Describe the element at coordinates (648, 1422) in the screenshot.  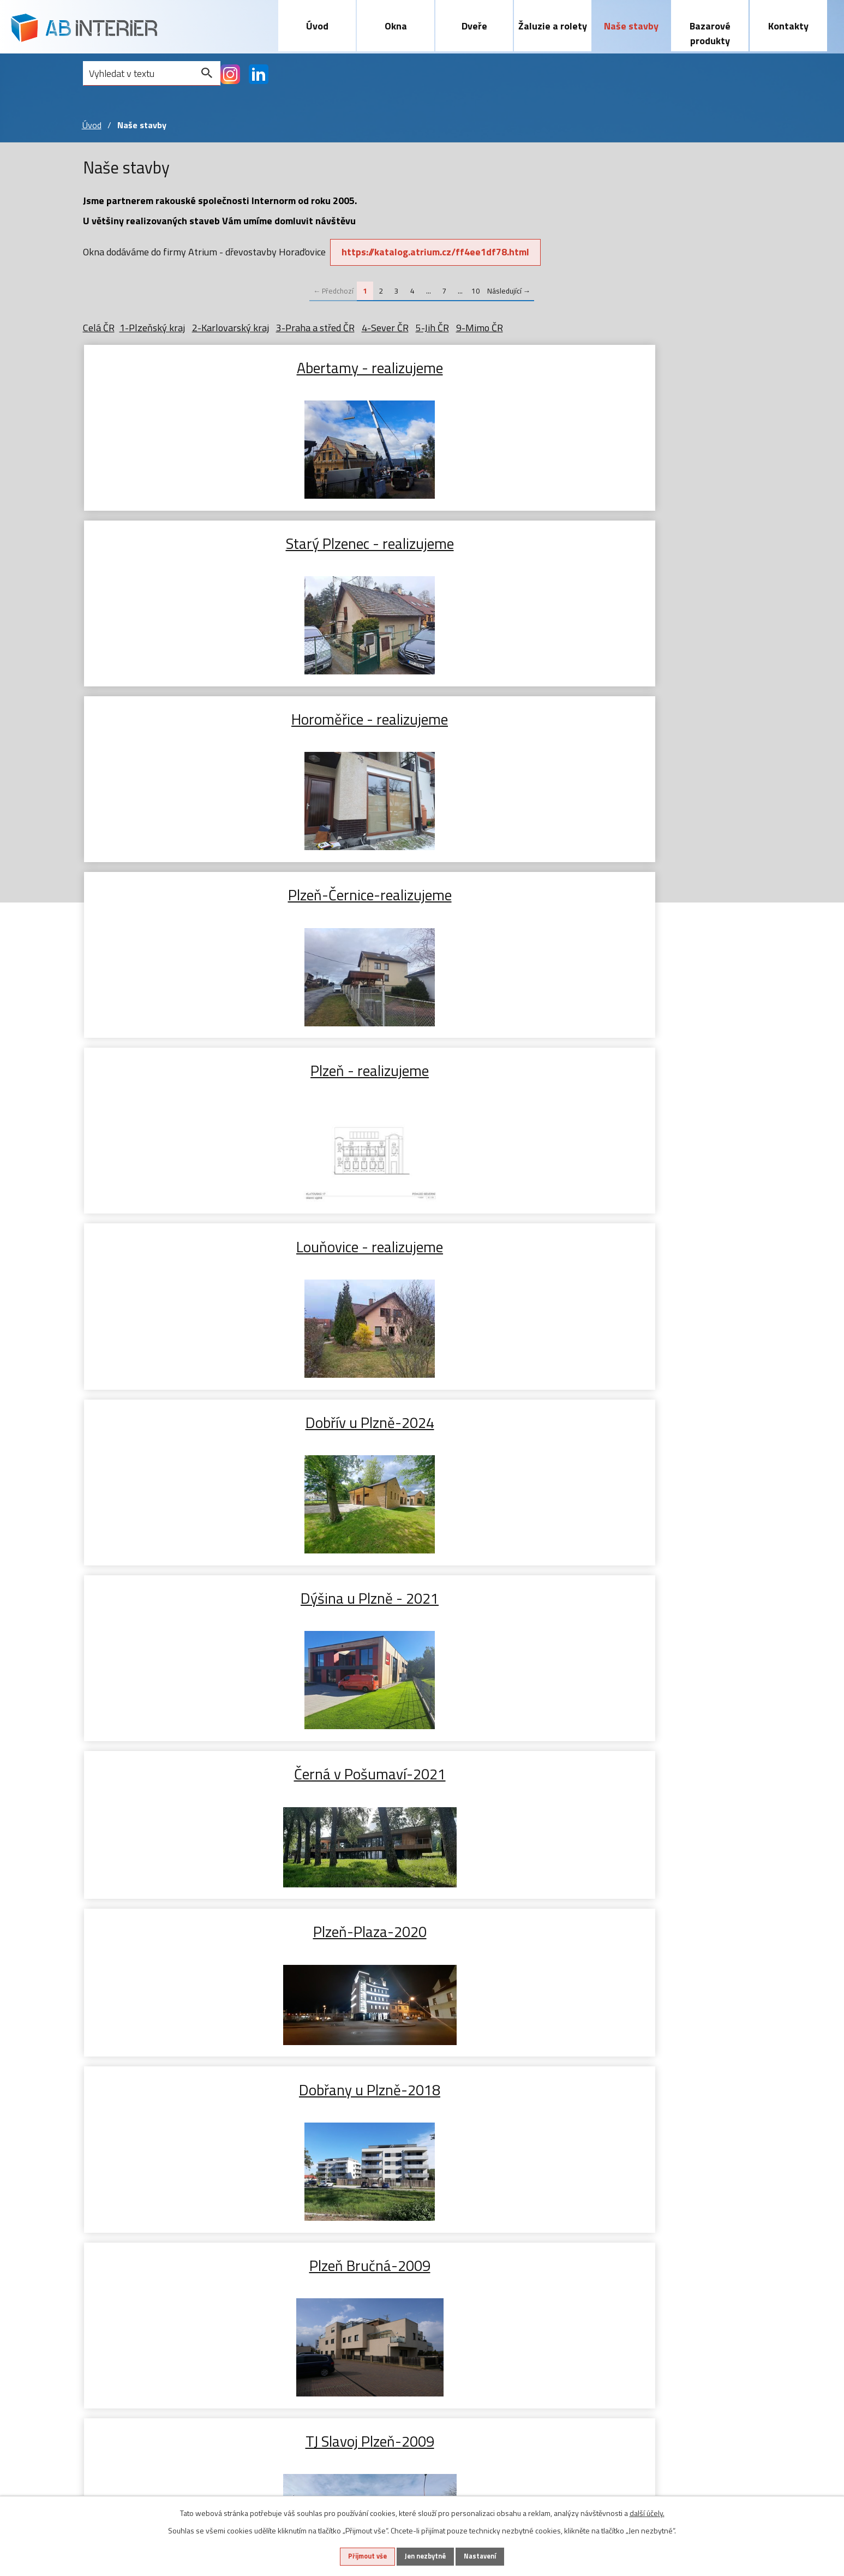
I see `Starý Plzenec 2025` at that location.